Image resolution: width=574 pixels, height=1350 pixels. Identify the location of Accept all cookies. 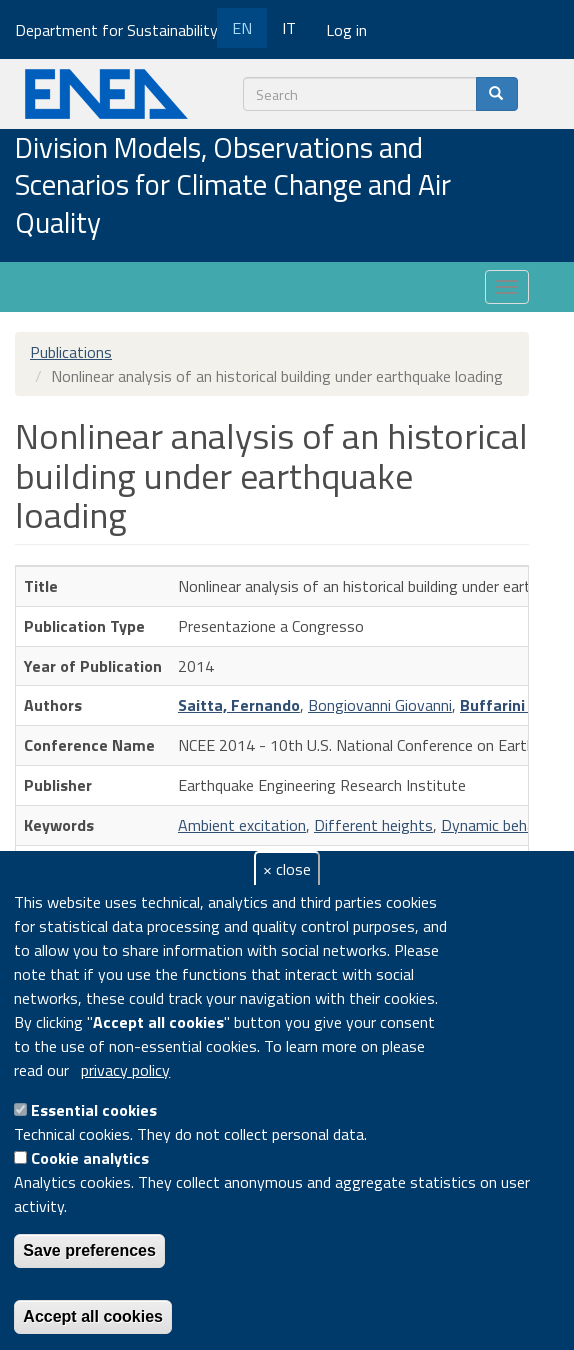
(93, 1316).